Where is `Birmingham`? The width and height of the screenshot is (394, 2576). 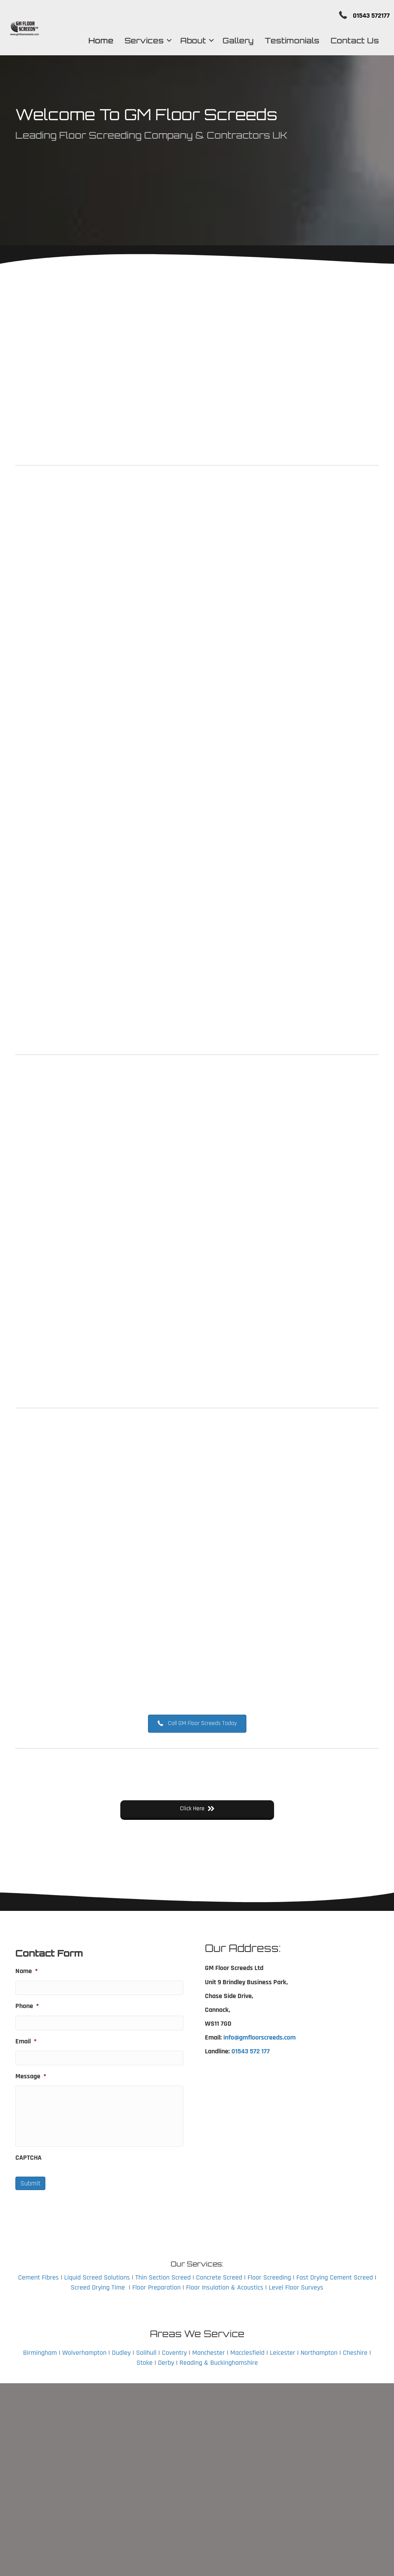 Birmingham is located at coordinates (40, 2352).